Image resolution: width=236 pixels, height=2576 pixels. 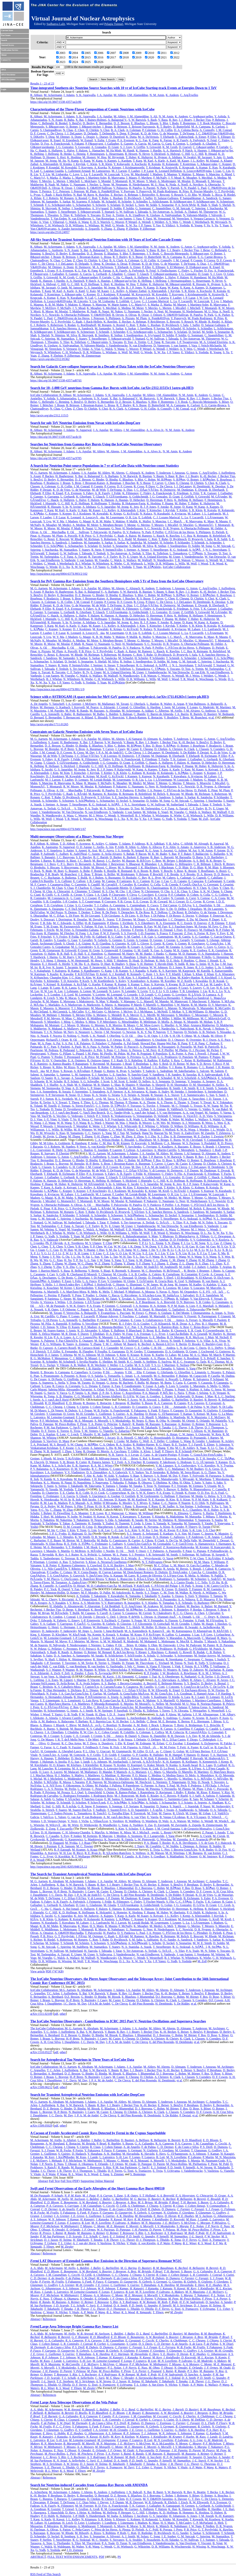 What do you see at coordinates (77, 1451) in the screenshot?
I see `J. Yang` at bounding box center [77, 1451].